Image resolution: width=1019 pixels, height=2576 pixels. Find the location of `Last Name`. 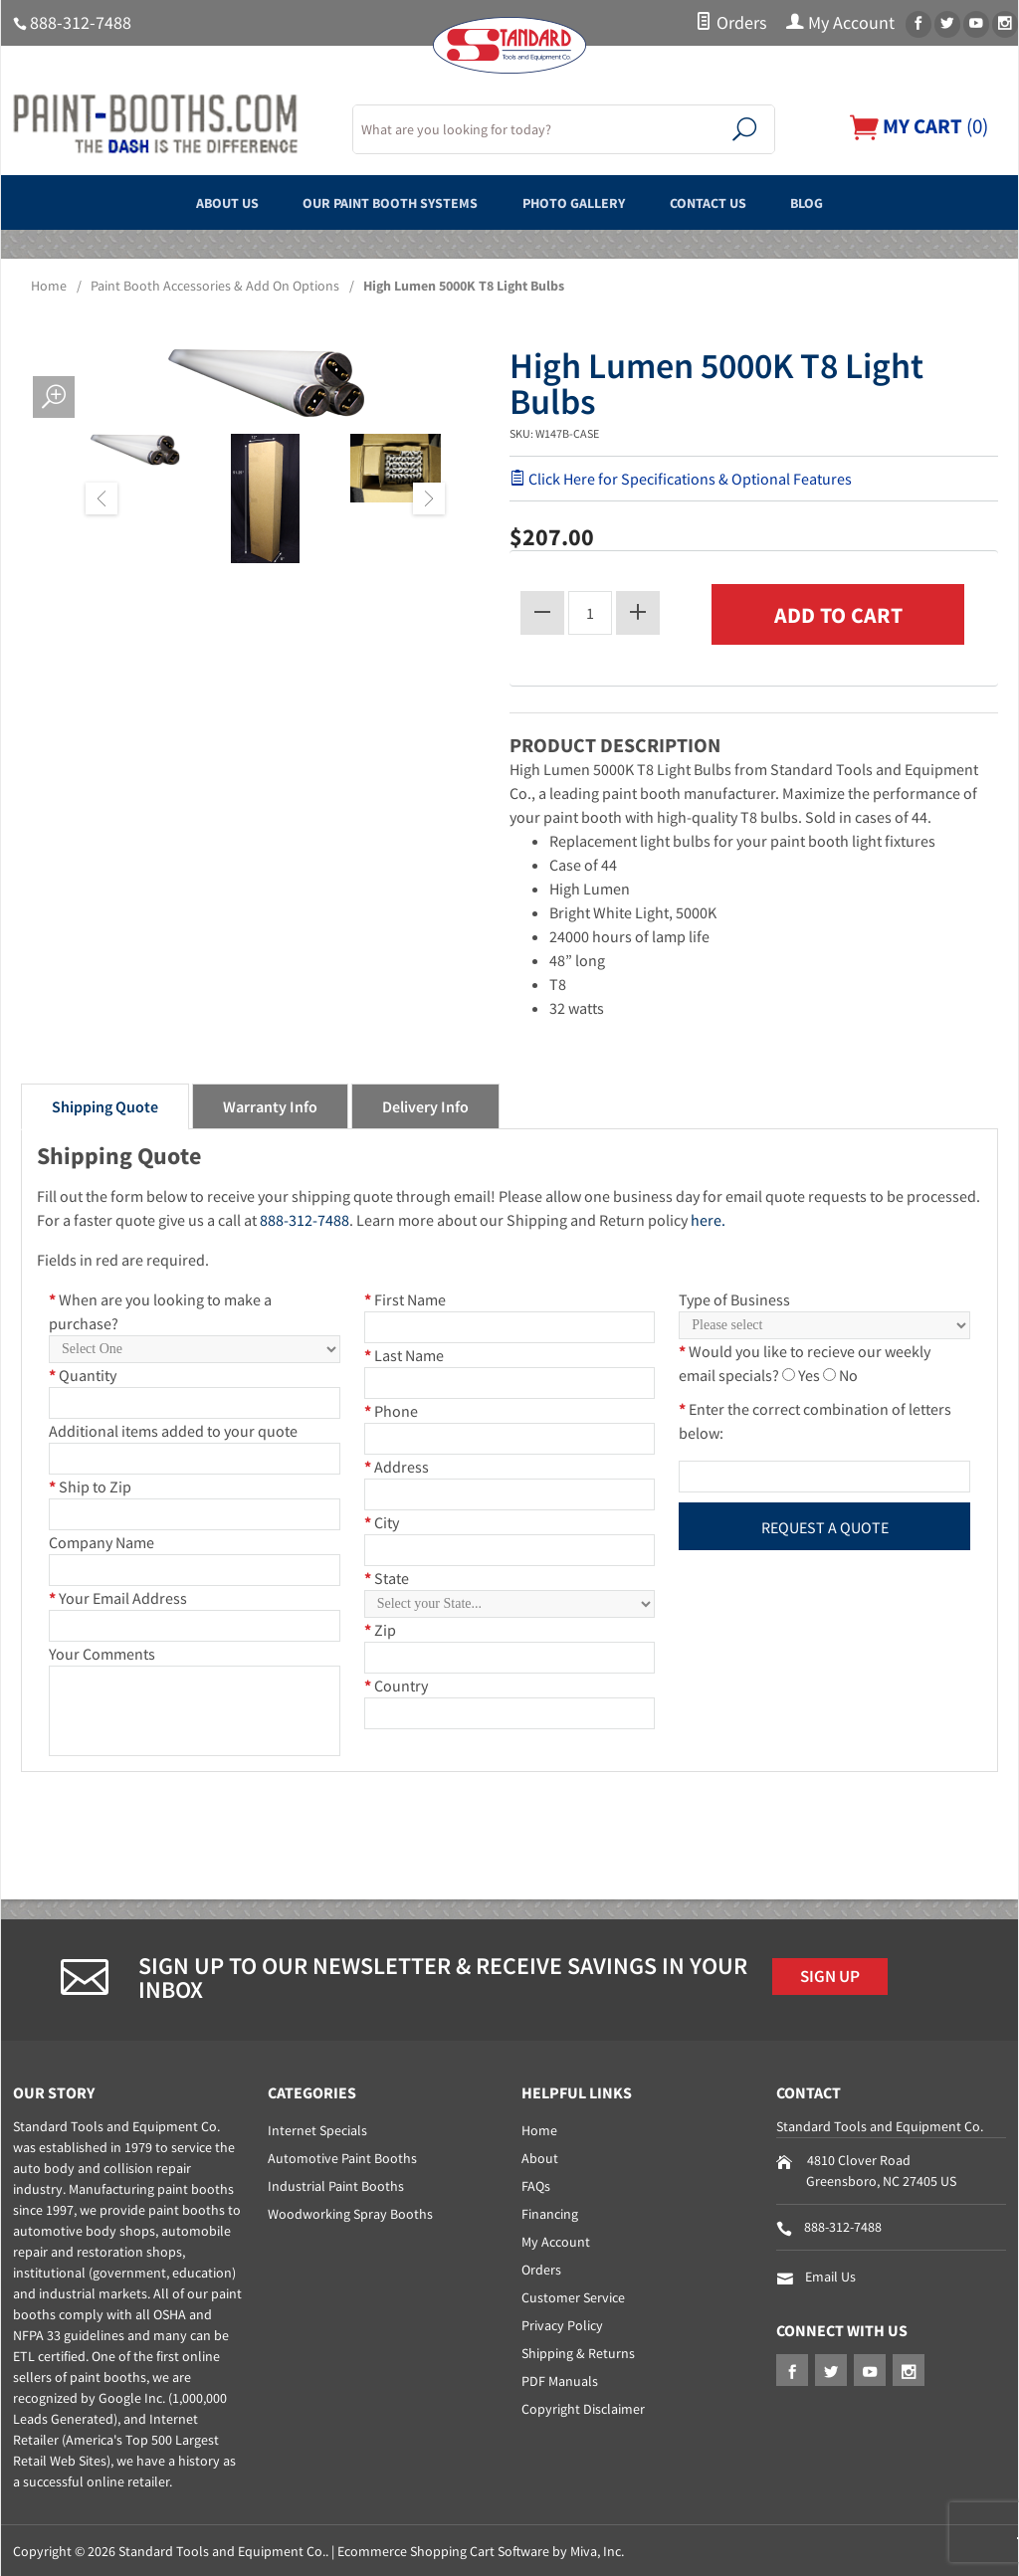

Last Name is located at coordinates (404, 1352).